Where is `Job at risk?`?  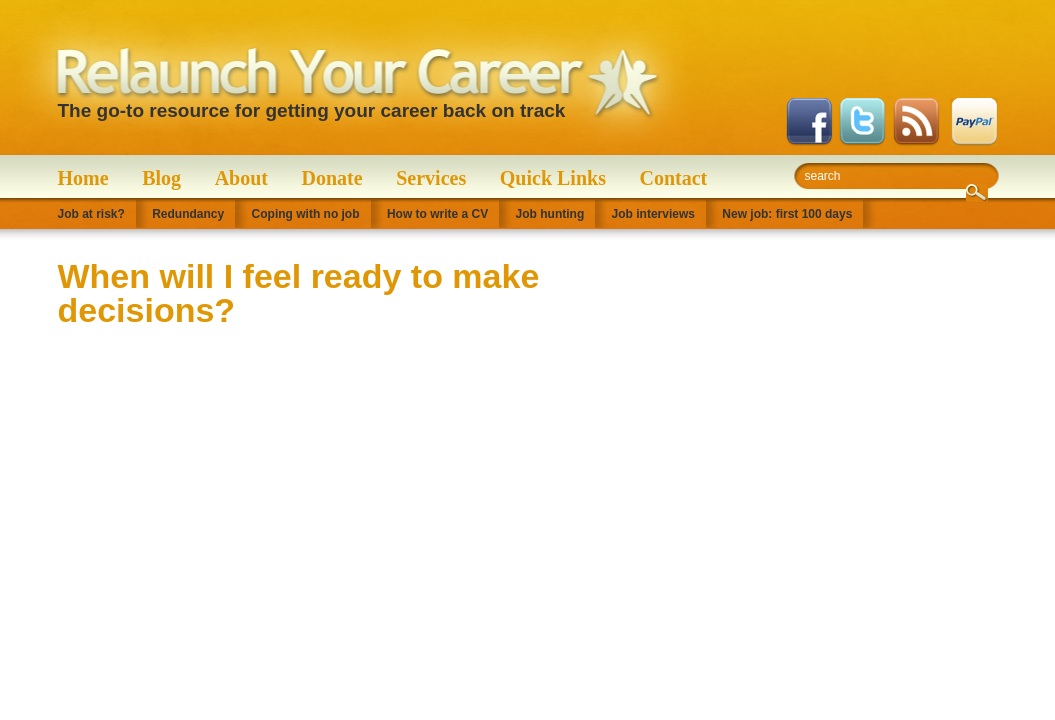
Job at risk? is located at coordinates (91, 214).